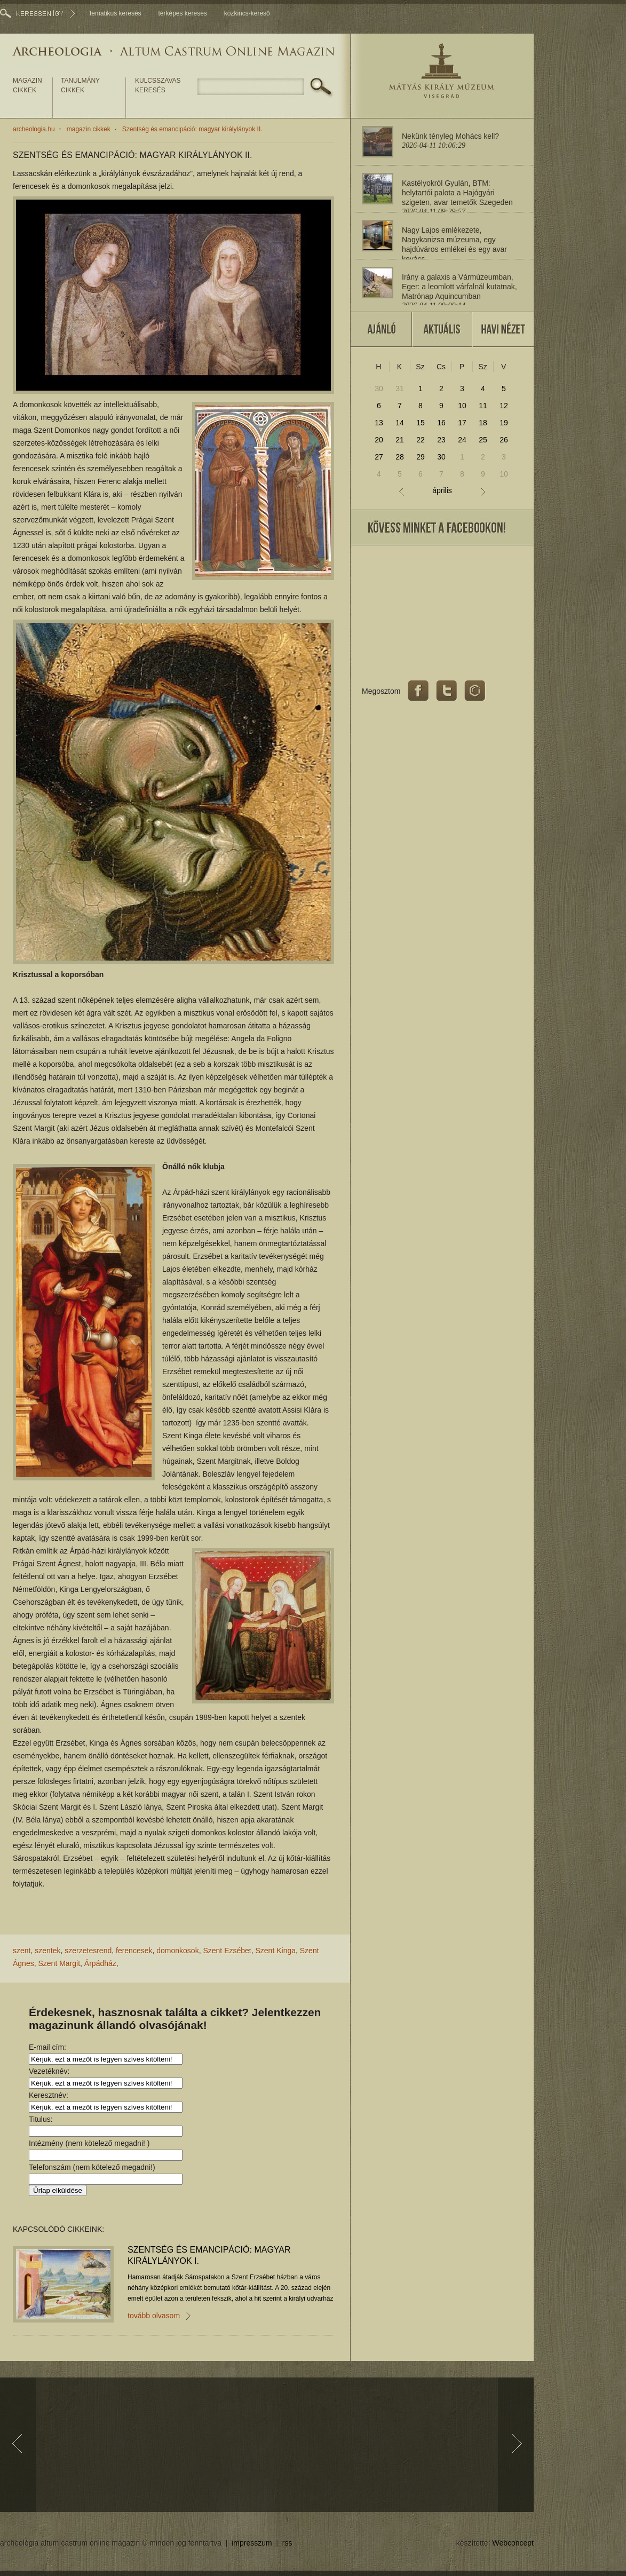 The image size is (626, 2576). I want to click on 19, so click(504, 422).